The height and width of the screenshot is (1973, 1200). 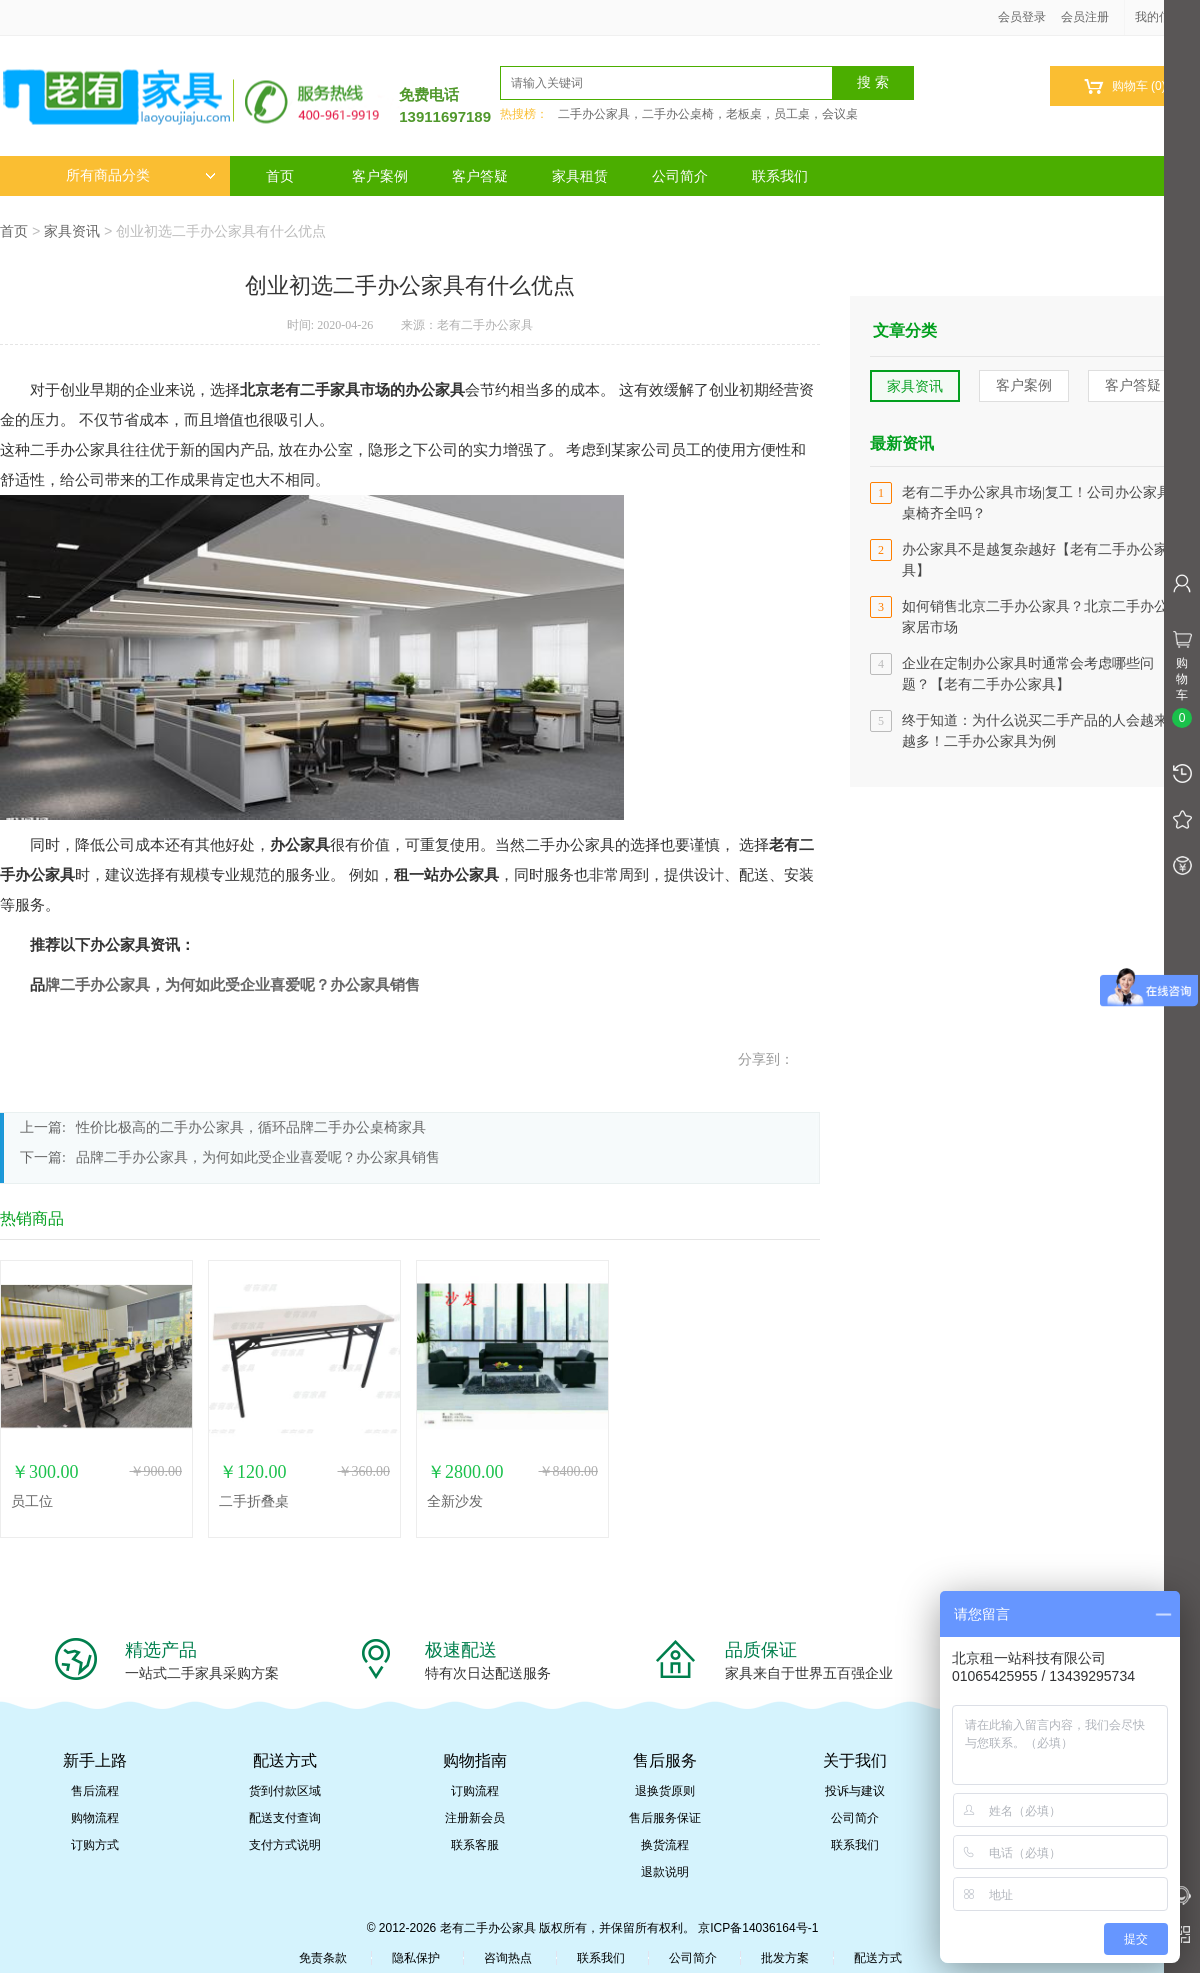 I want to click on 退换货原则, so click(x=665, y=1791).